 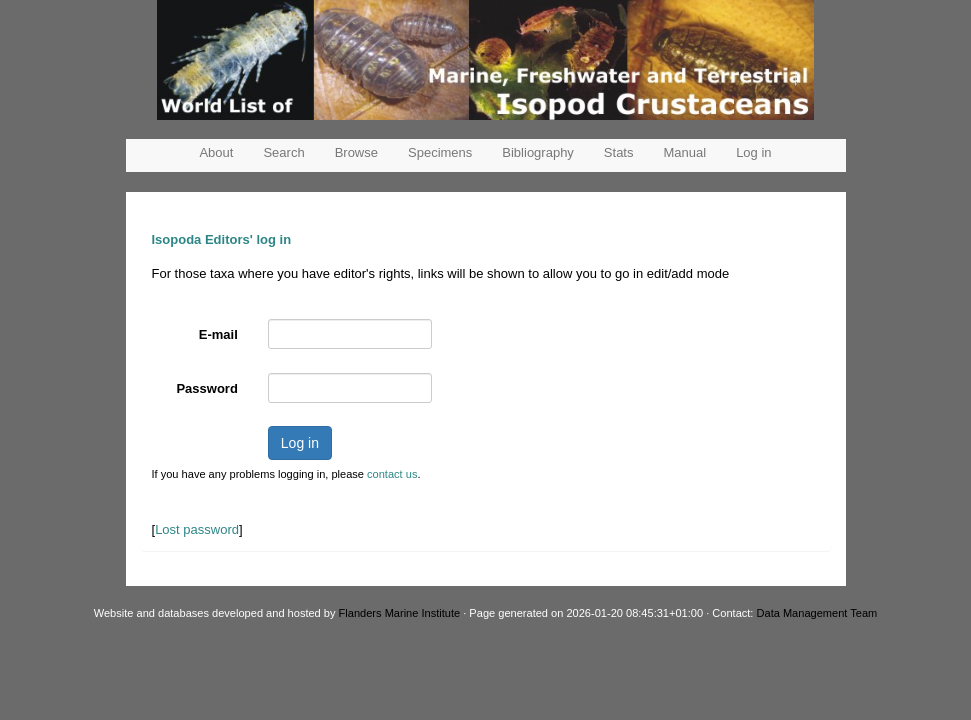 What do you see at coordinates (684, 152) in the screenshot?
I see `Manual` at bounding box center [684, 152].